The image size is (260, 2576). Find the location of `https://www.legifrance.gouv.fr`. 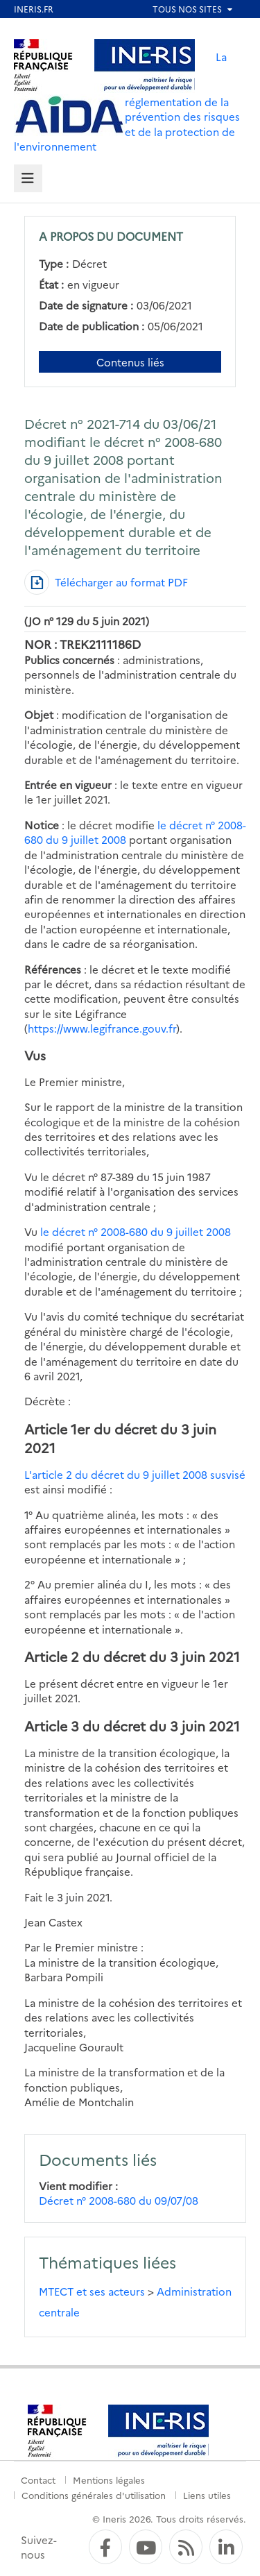

https://www.legifrance.gouv.fr is located at coordinates (102, 1028).